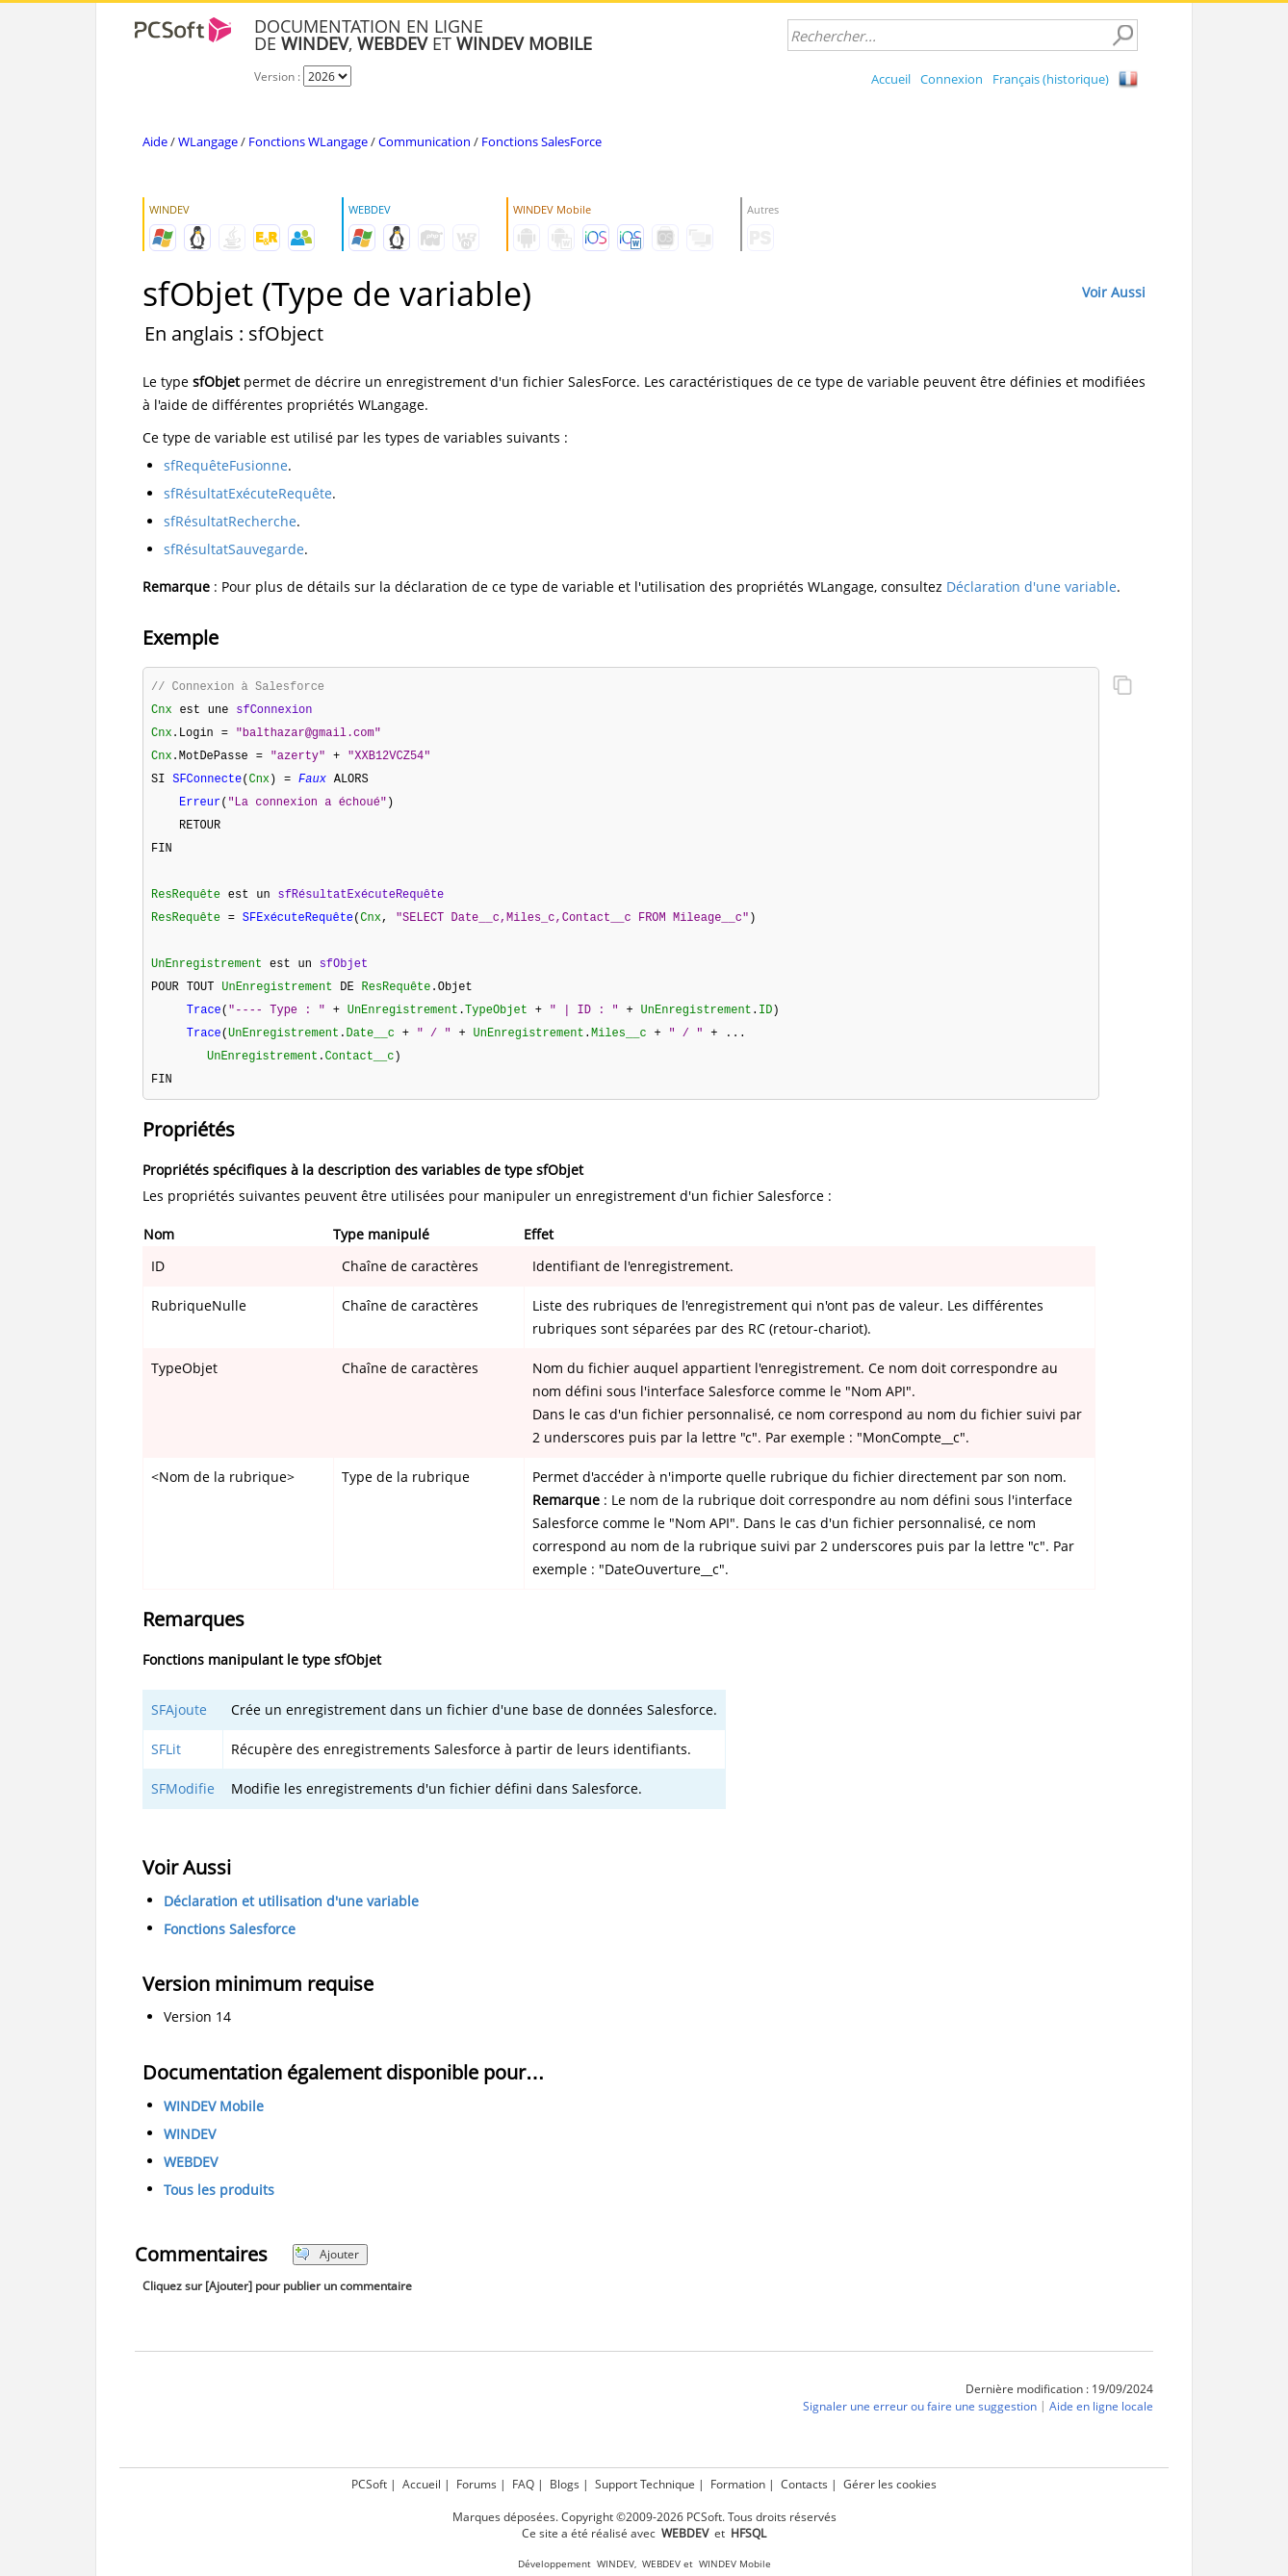  What do you see at coordinates (891, 79) in the screenshot?
I see `Accueil` at bounding box center [891, 79].